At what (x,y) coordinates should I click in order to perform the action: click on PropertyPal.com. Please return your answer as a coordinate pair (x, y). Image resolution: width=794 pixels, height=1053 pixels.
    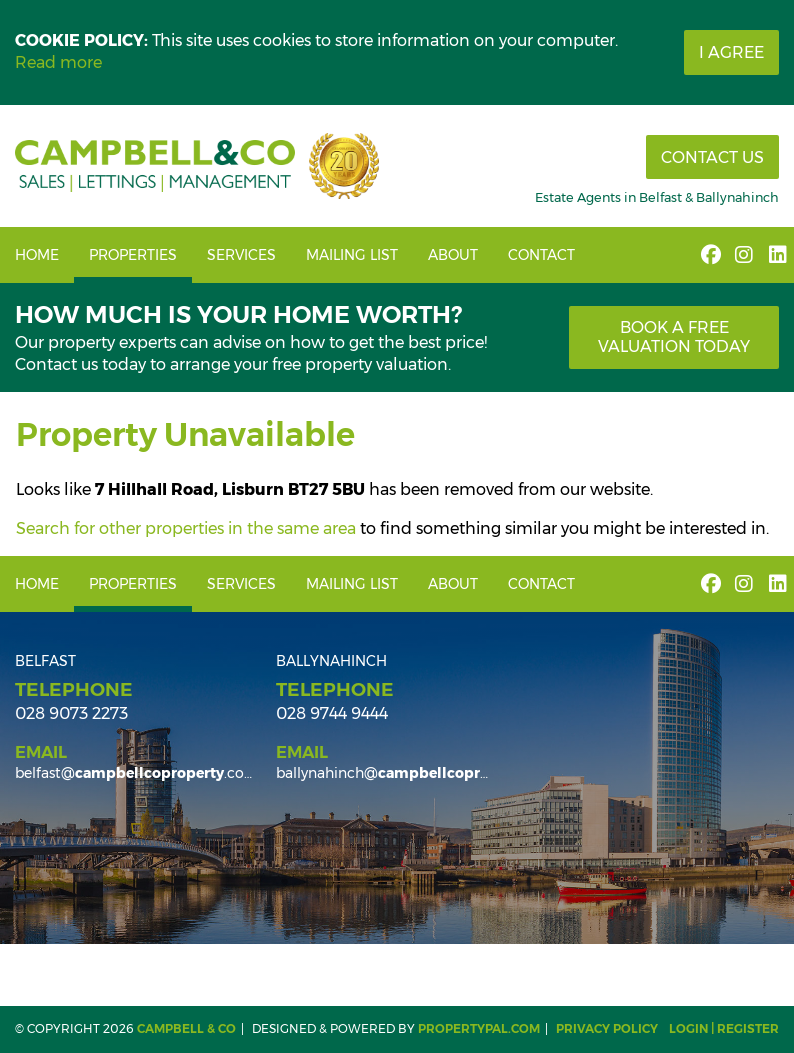
    Looking at the image, I should click on (479, 1028).